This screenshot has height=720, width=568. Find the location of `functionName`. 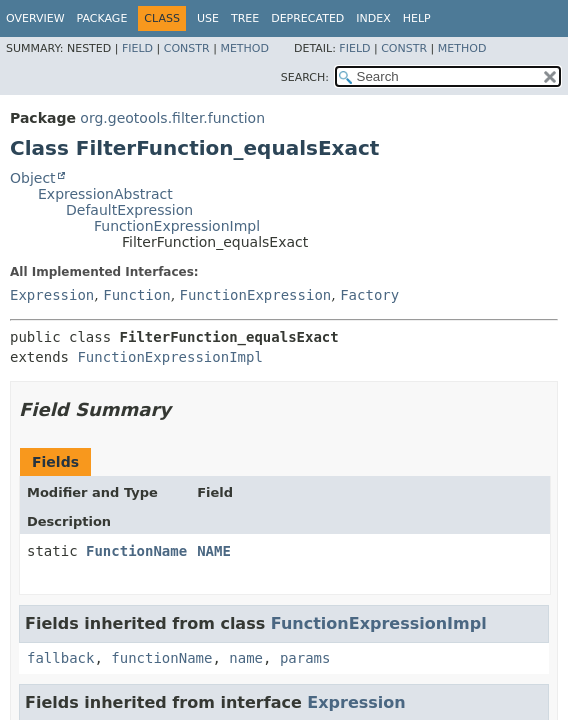

functionName is located at coordinates (161, 658).